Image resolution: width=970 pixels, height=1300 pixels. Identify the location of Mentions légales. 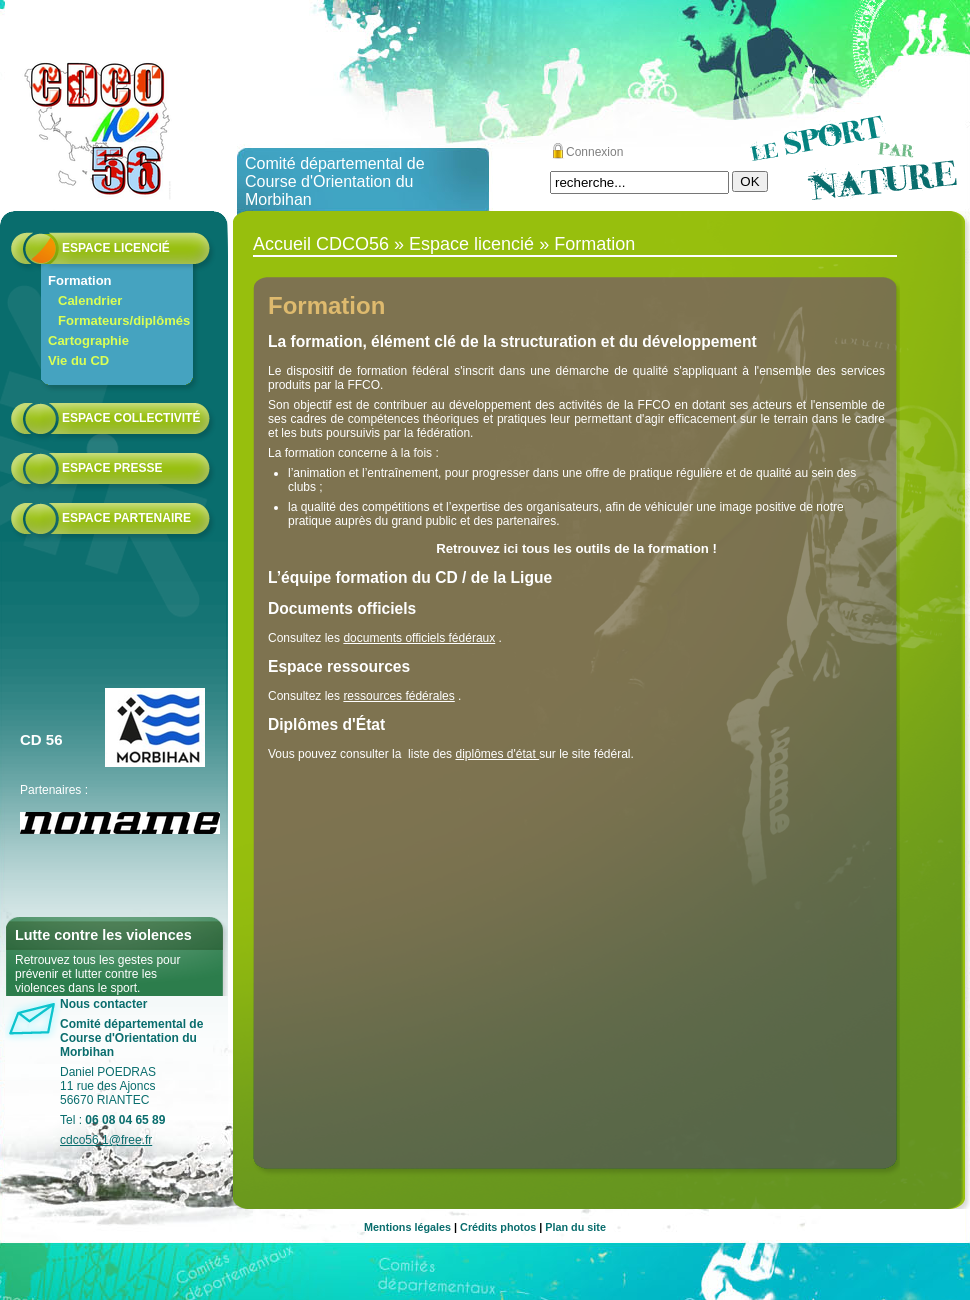
(407, 1227).